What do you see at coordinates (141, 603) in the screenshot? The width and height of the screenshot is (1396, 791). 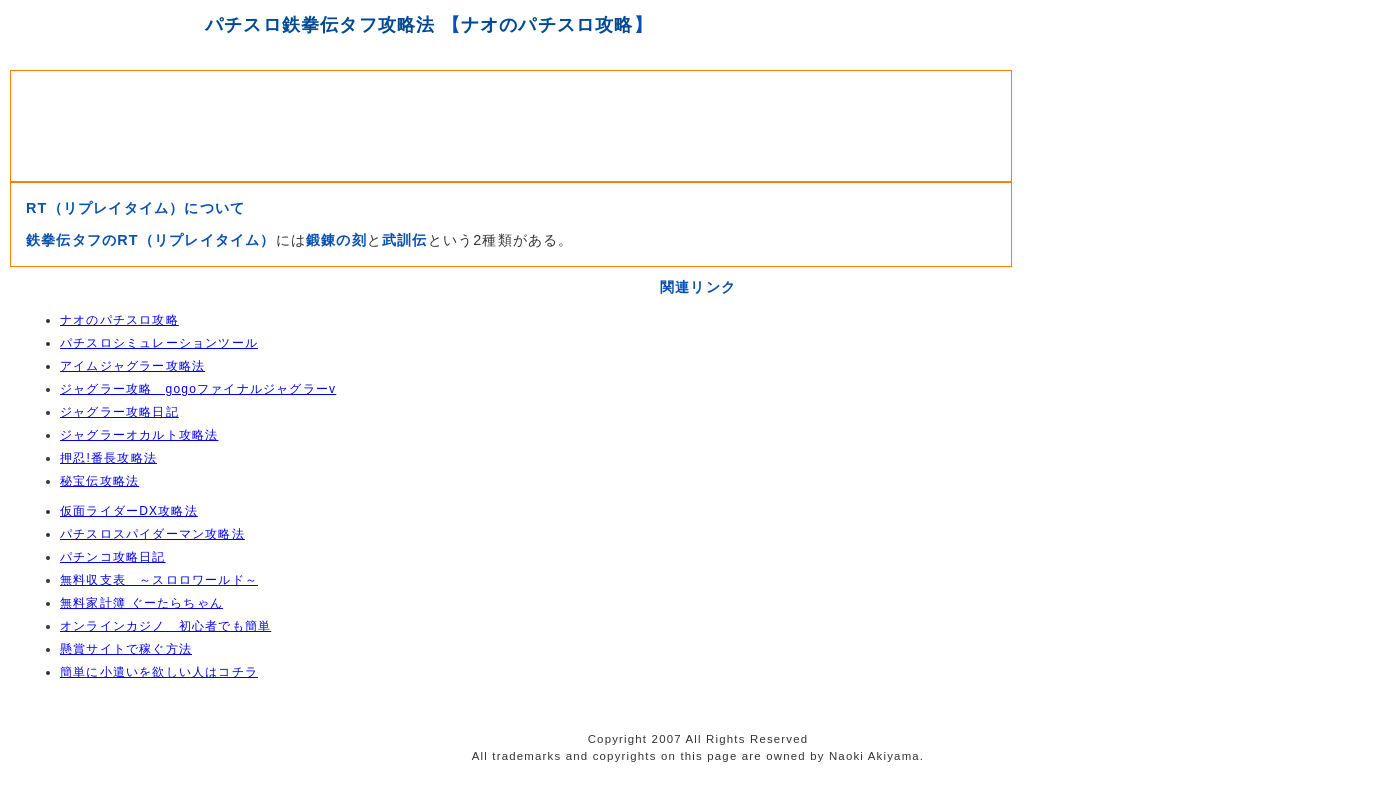 I see `無料家計簿 ぐーたらちゃん` at bounding box center [141, 603].